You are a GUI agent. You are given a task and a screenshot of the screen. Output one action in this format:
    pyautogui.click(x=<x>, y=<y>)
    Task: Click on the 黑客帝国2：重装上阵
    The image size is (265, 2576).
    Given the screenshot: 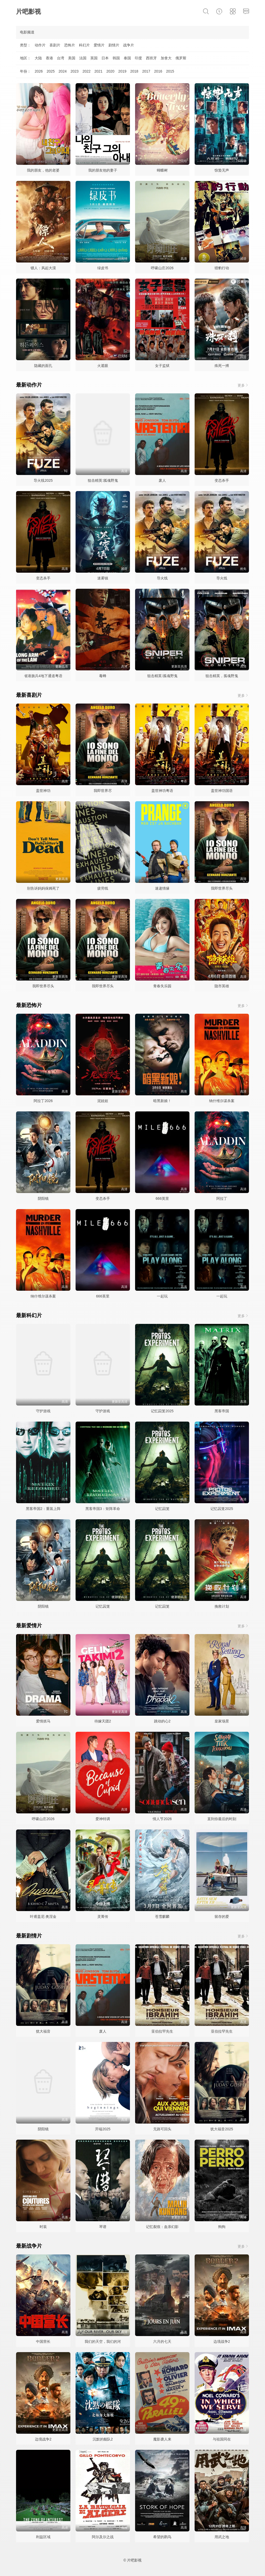 What is the action you would take?
    pyautogui.click(x=43, y=1509)
    